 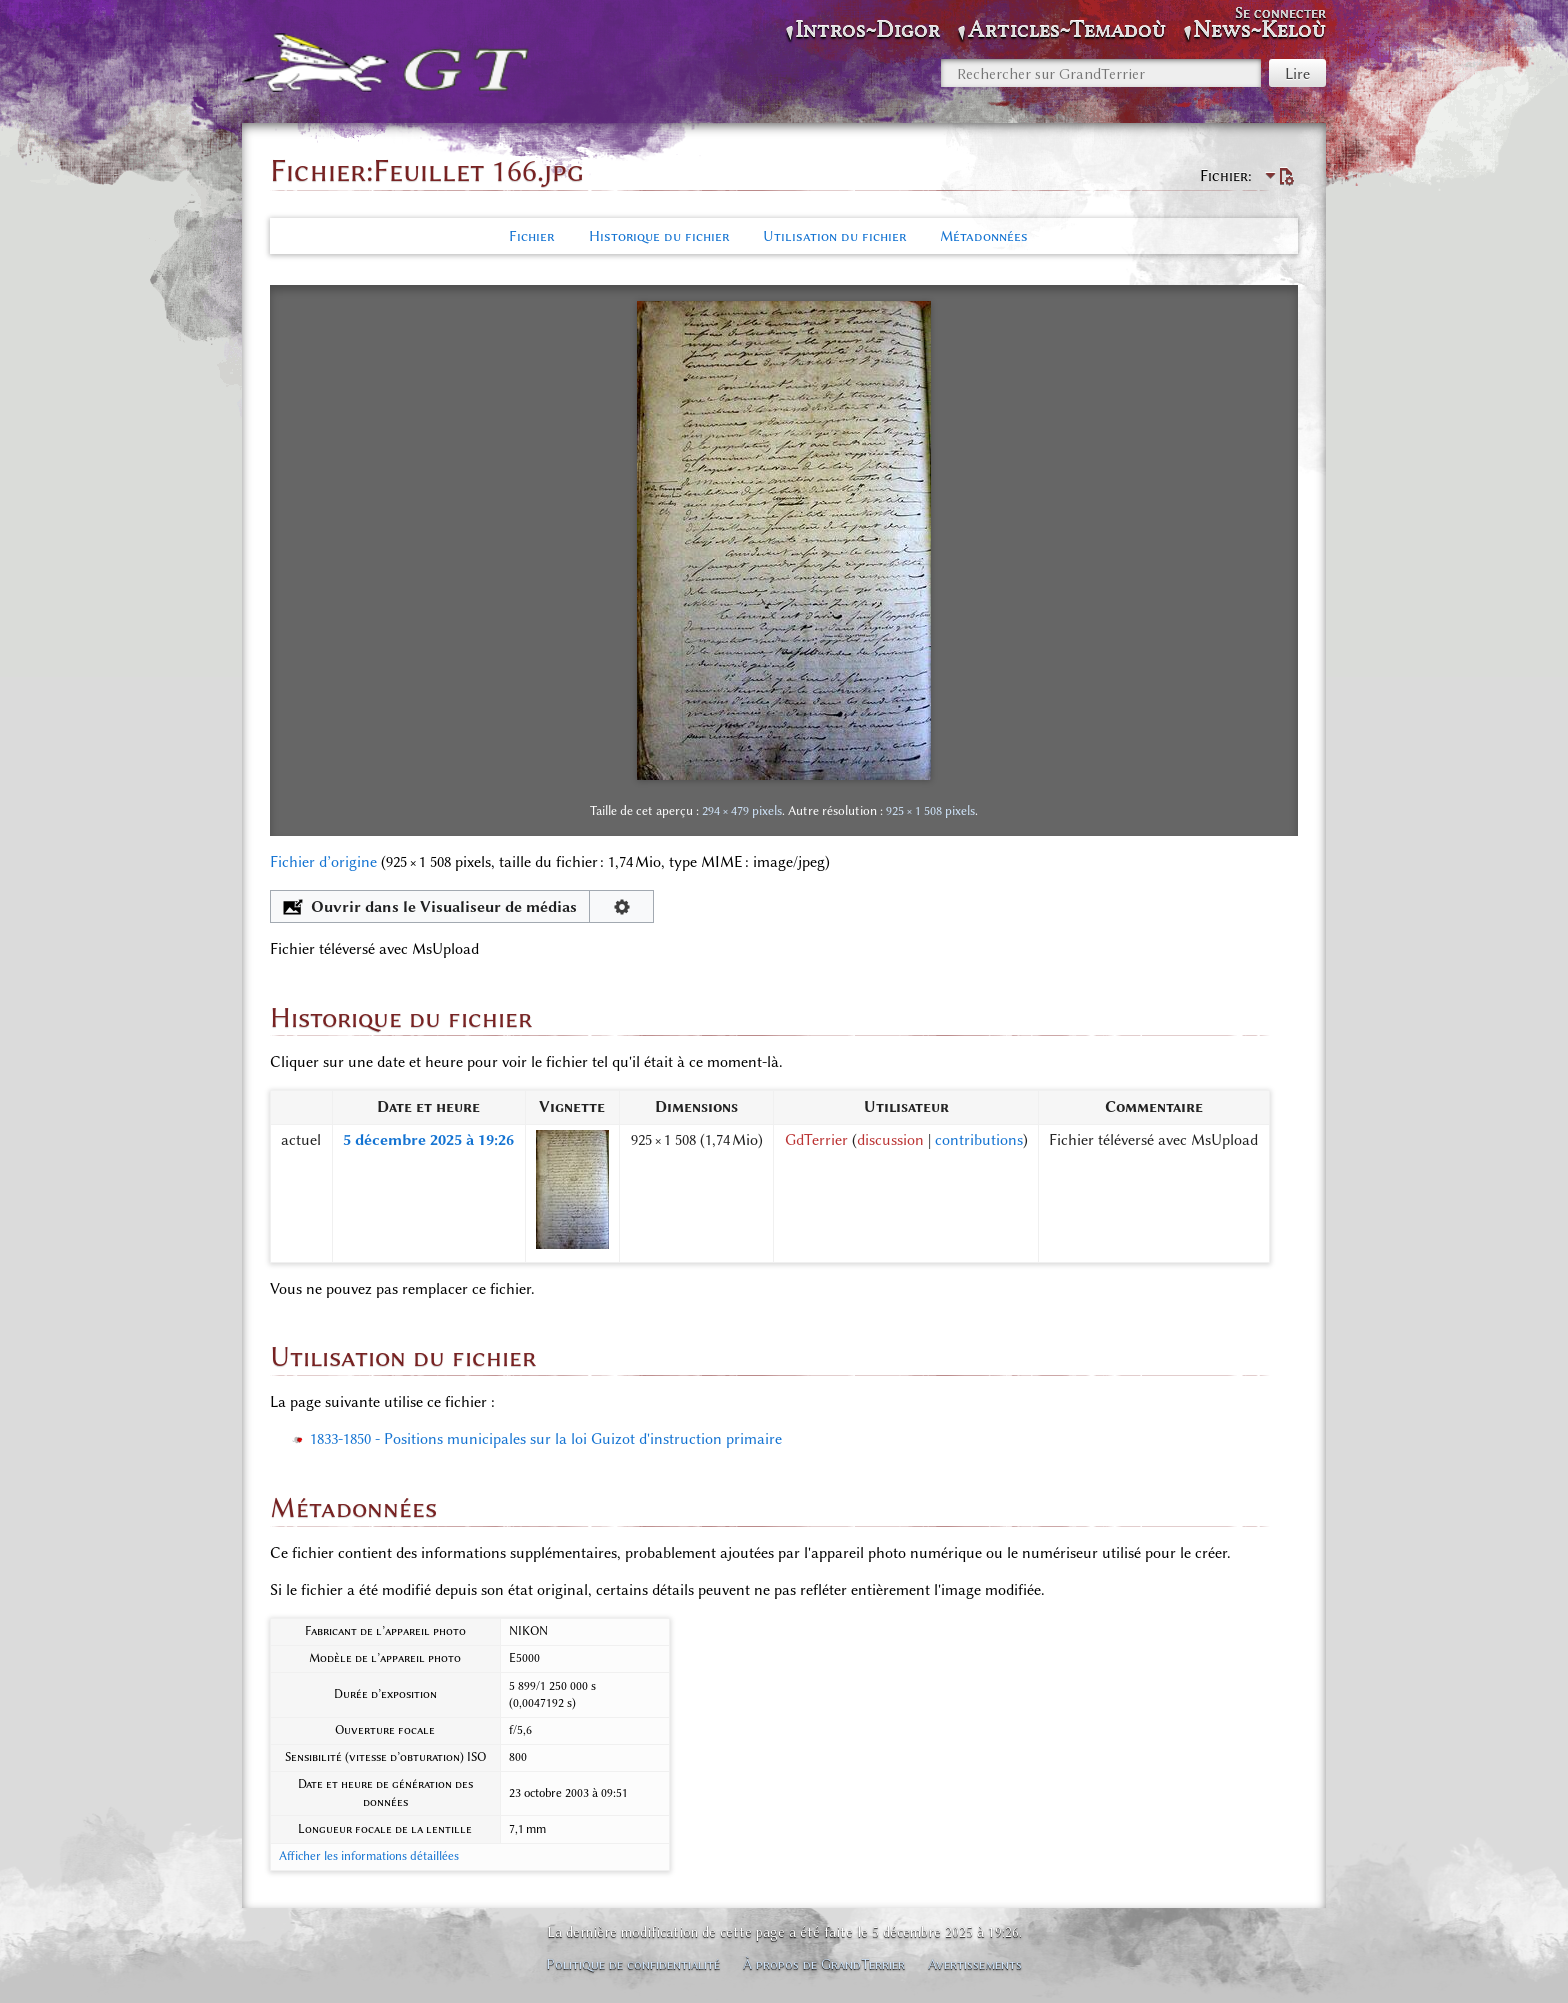 I want to click on Fichier, so click(x=531, y=236).